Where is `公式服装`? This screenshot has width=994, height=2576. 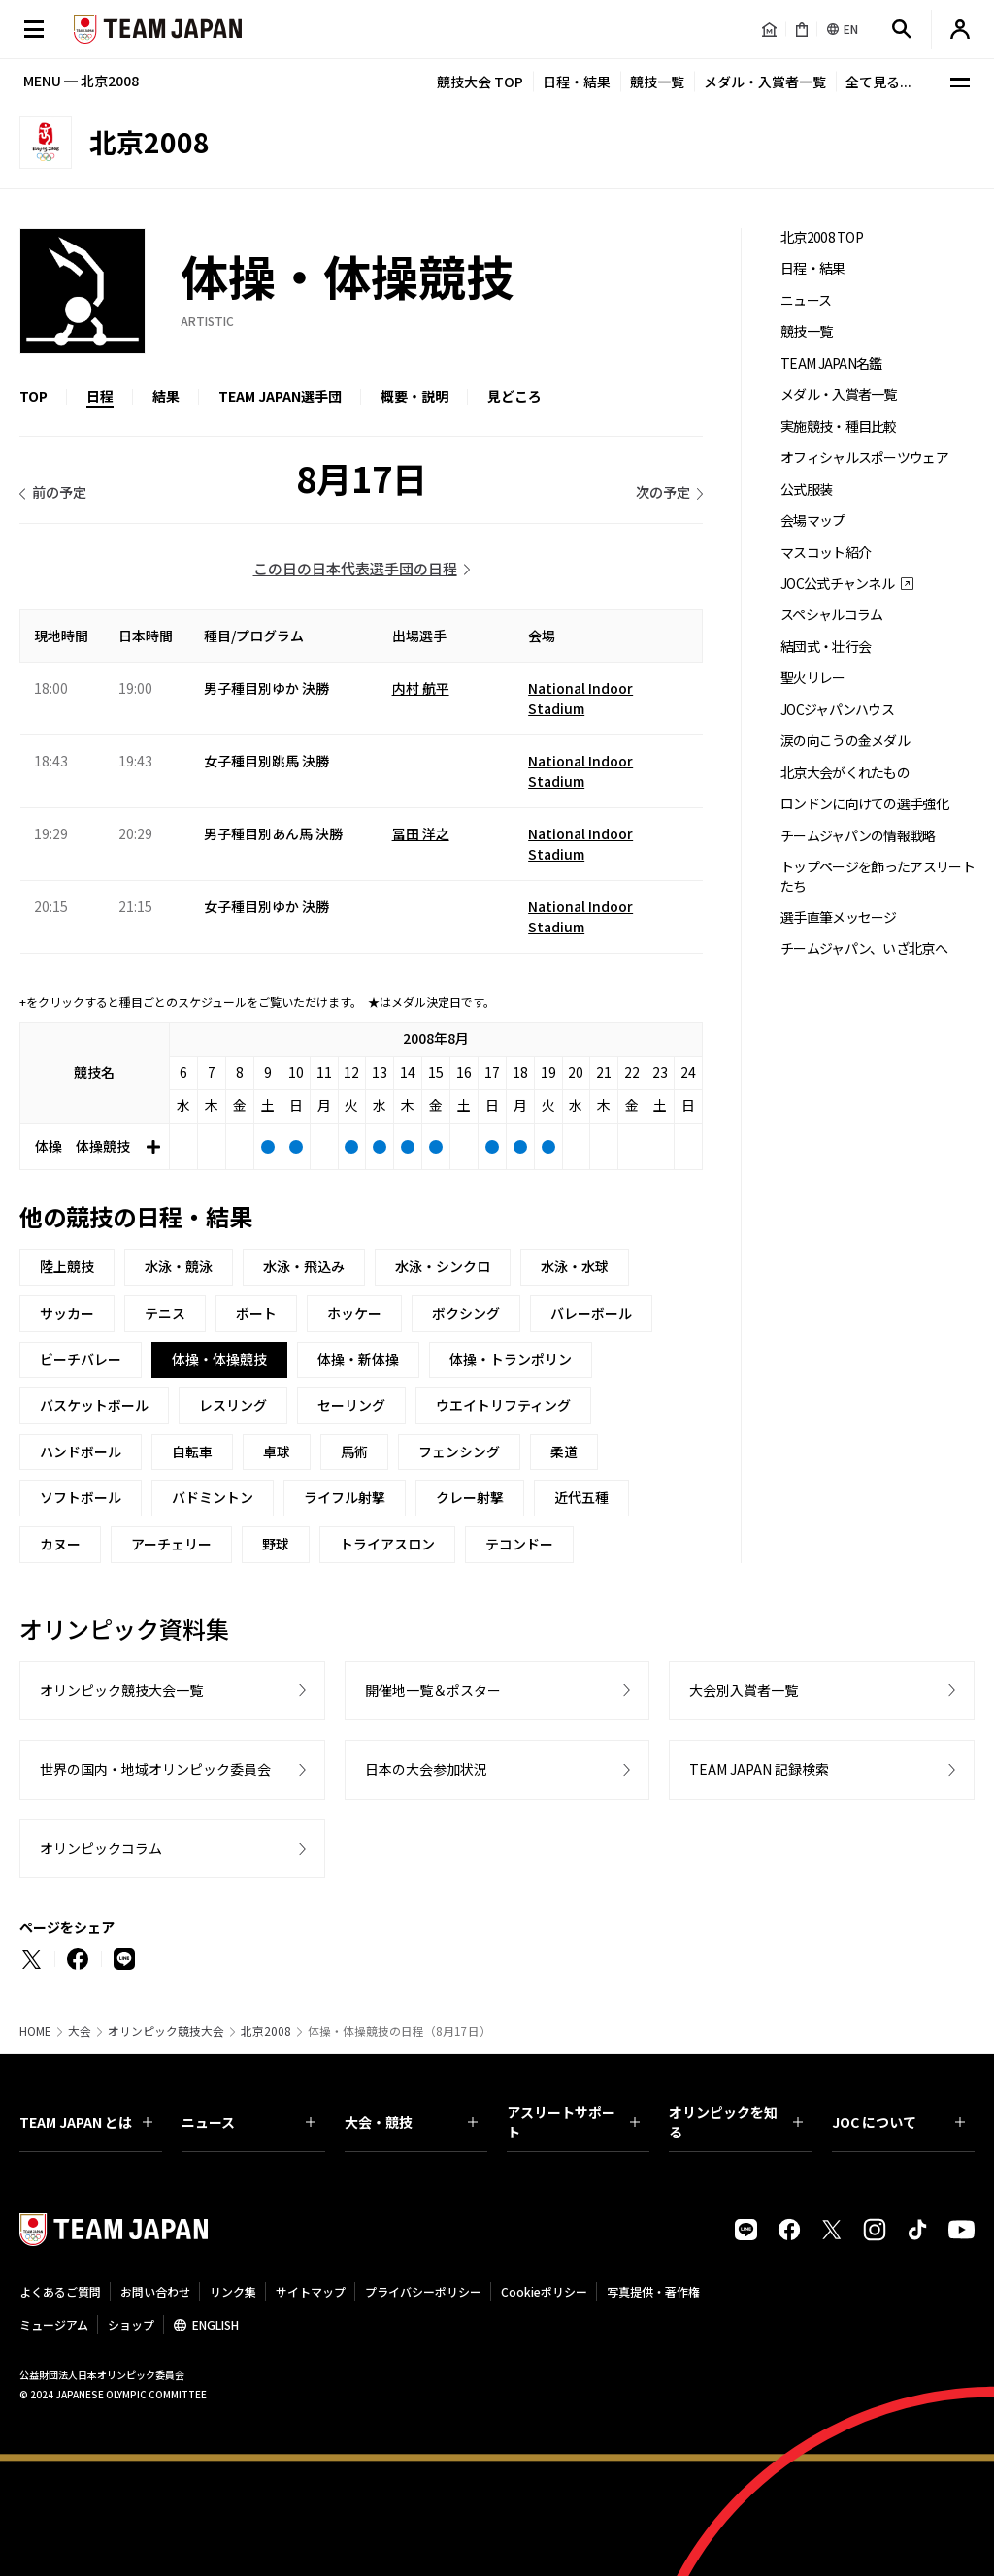 公式服装 is located at coordinates (806, 489).